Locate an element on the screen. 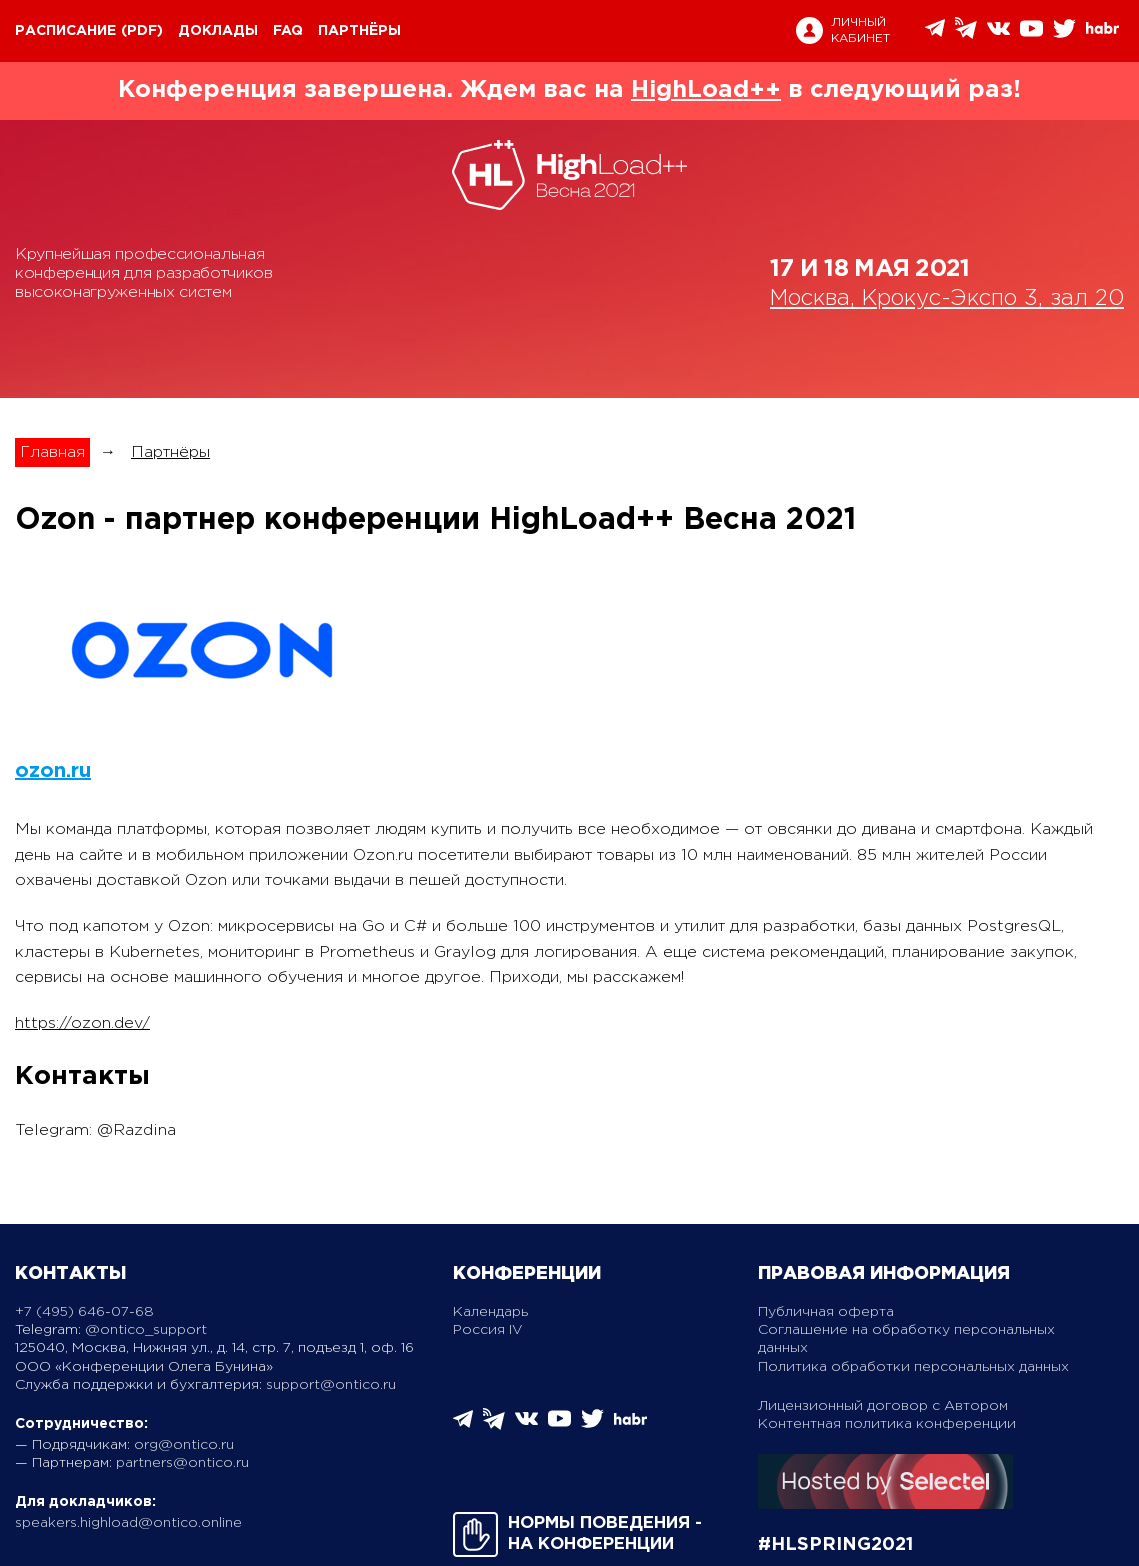 This screenshot has width=1139, height=1566. partners@ontico.ru is located at coordinates (182, 1463).